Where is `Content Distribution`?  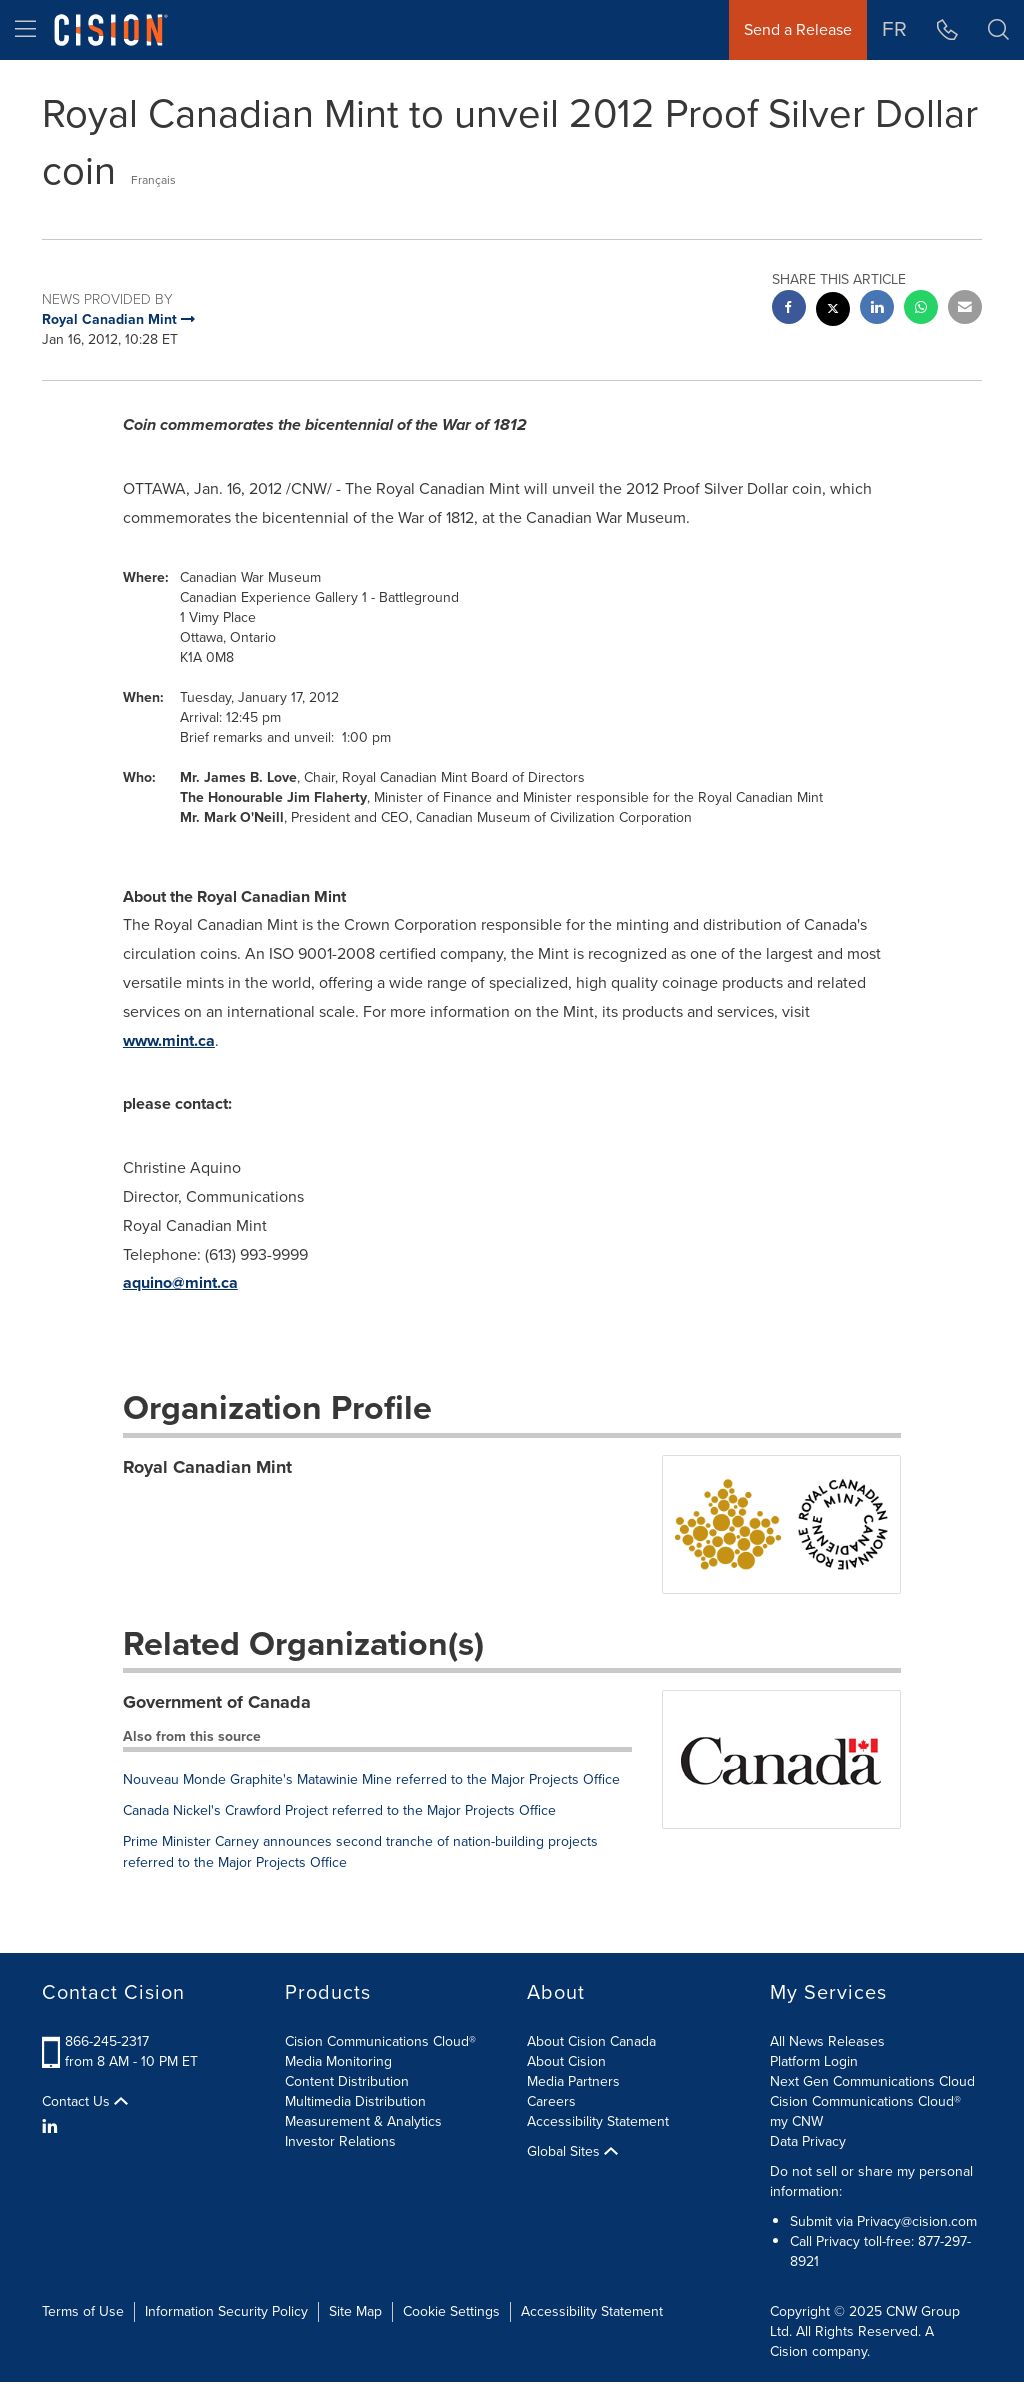 Content Distribution is located at coordinates (347, 2081).